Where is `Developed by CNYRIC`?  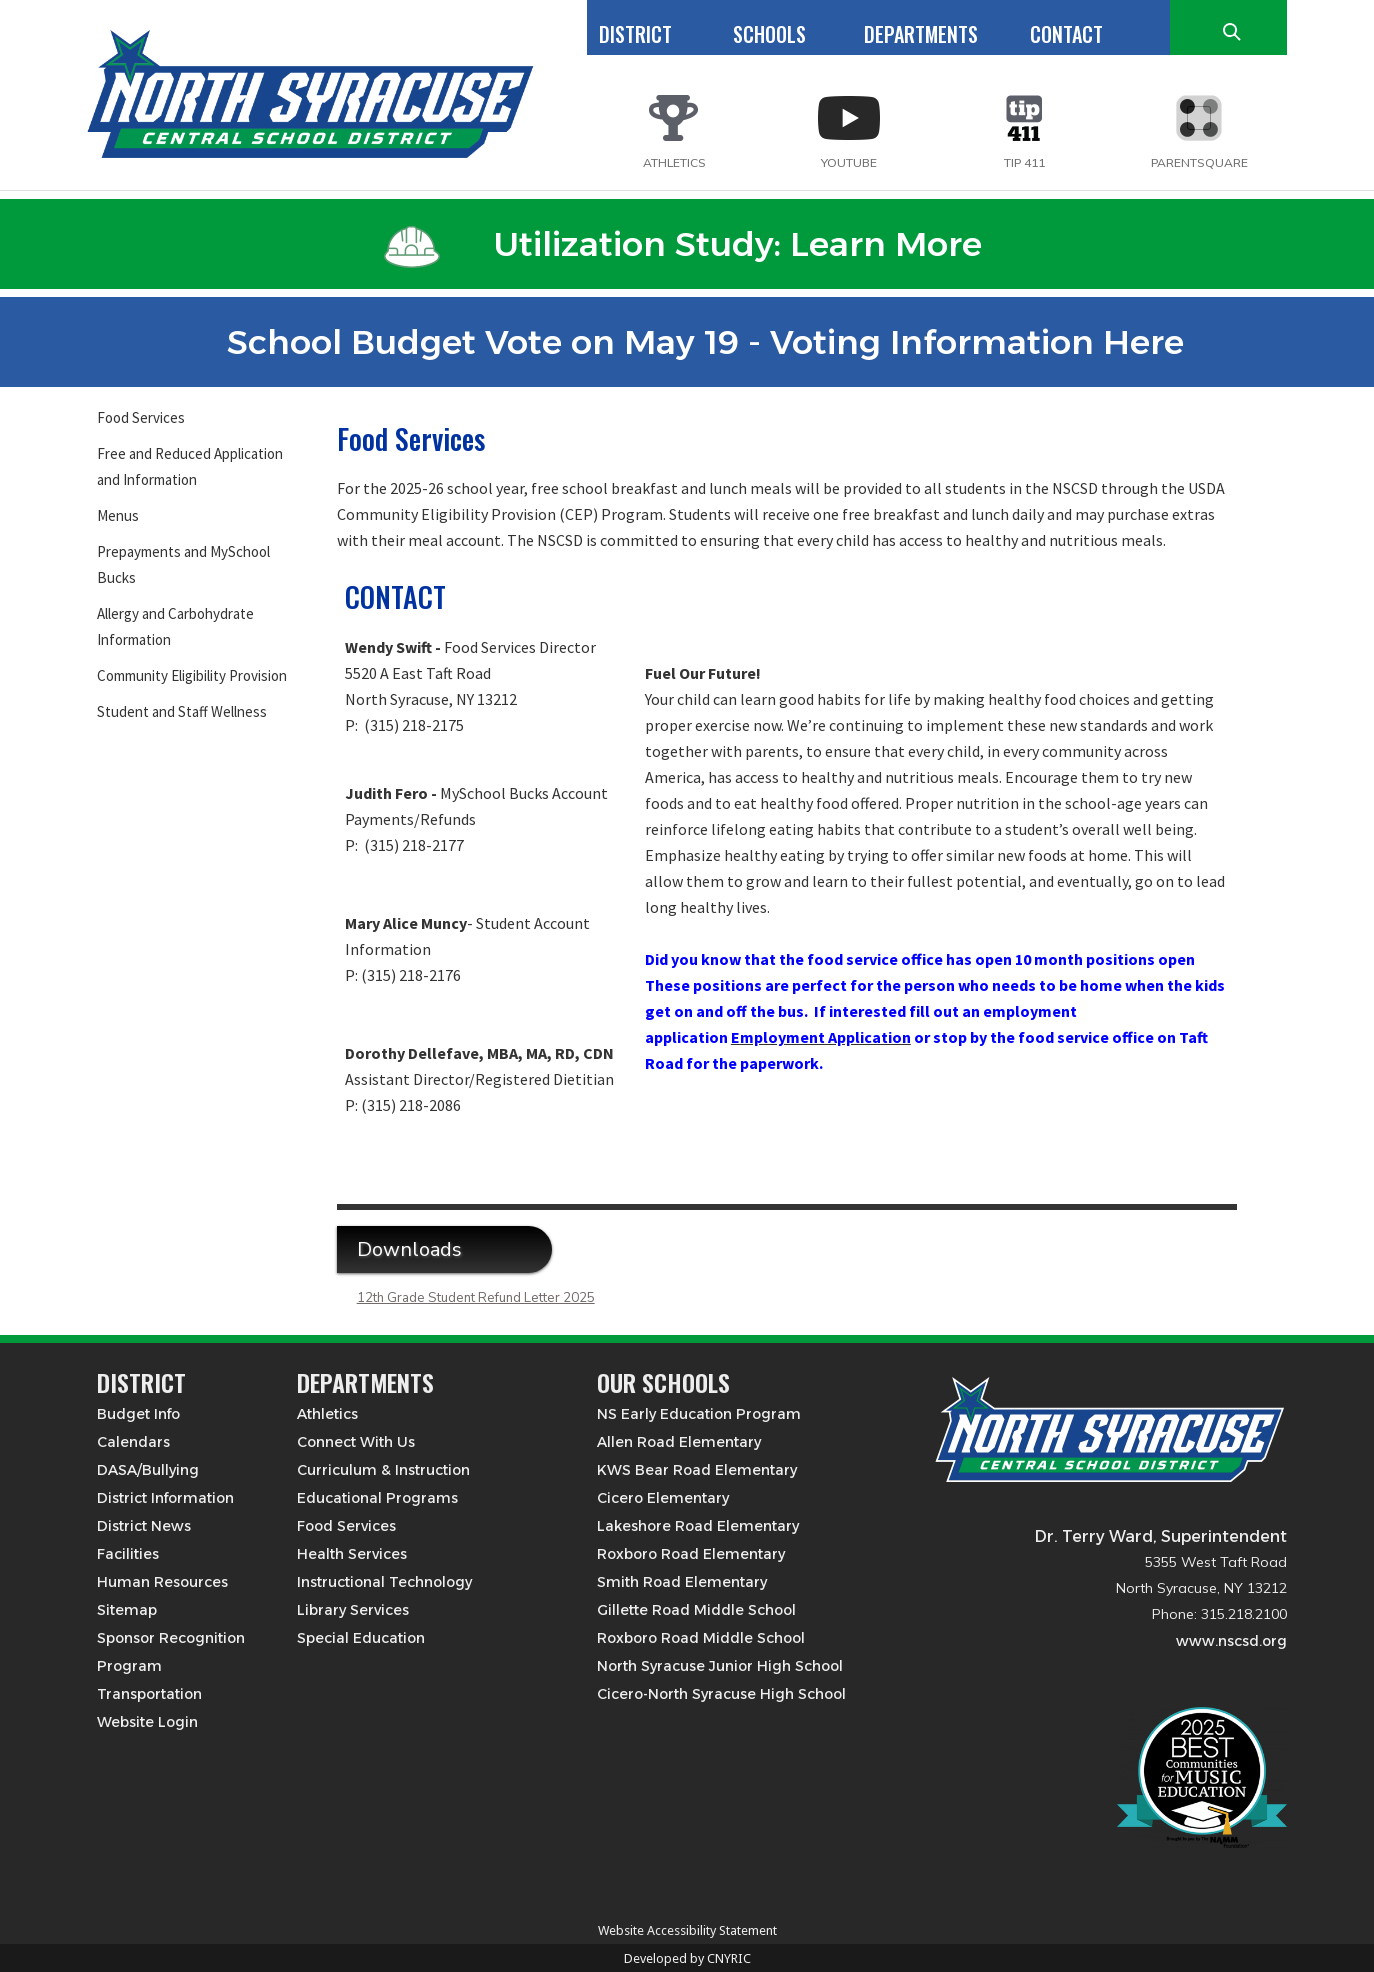 Developed by CNYRIC is located at coordinates (687, 1958).